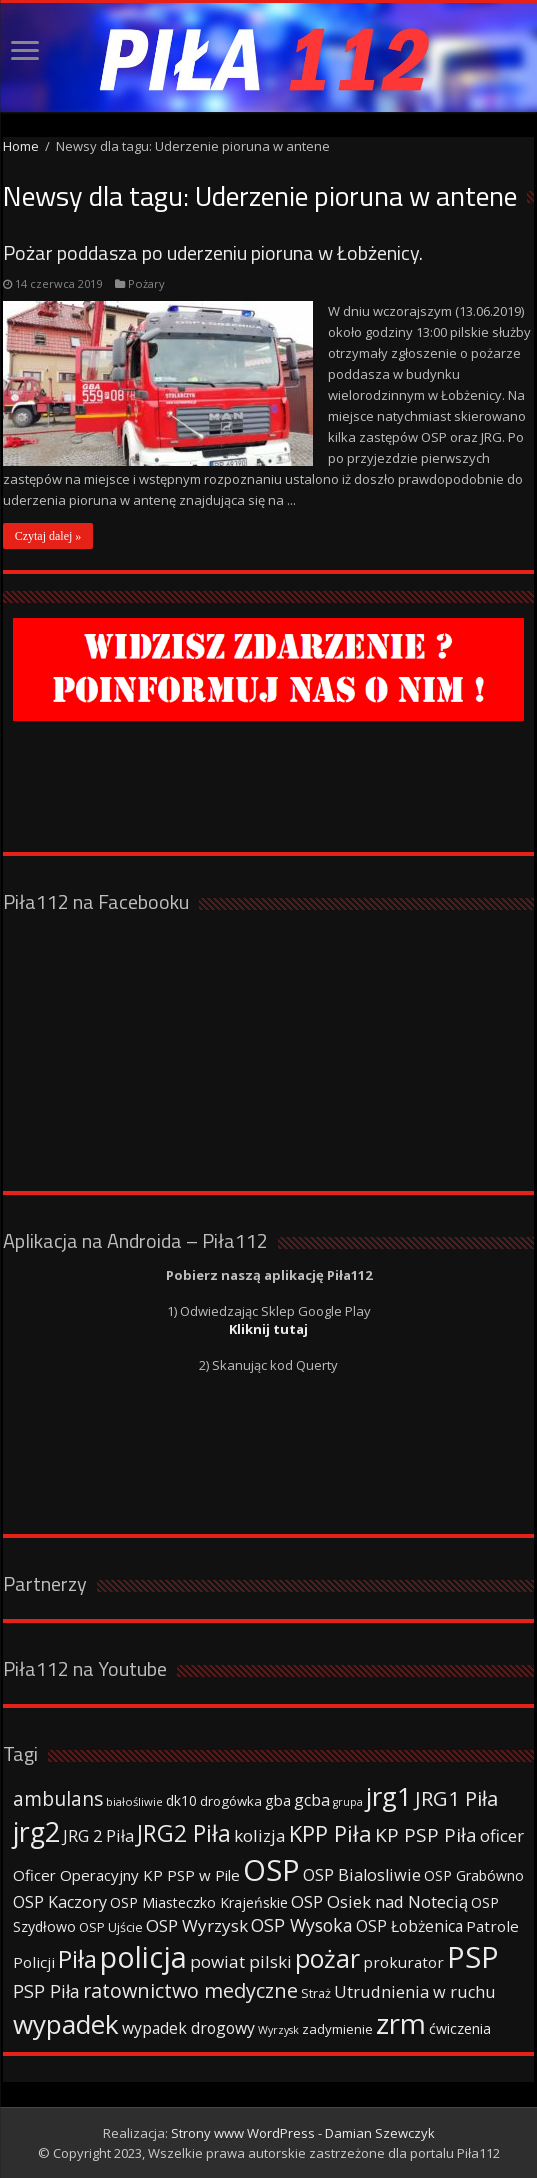 This screenshot has height=2178, width=537. What do you see at coordinates (409, 1926) in the screenshot?
I see `OSP Łobżenica [OSP Łobżenica (52 elementy)]` at bounding box center [409, 1926].